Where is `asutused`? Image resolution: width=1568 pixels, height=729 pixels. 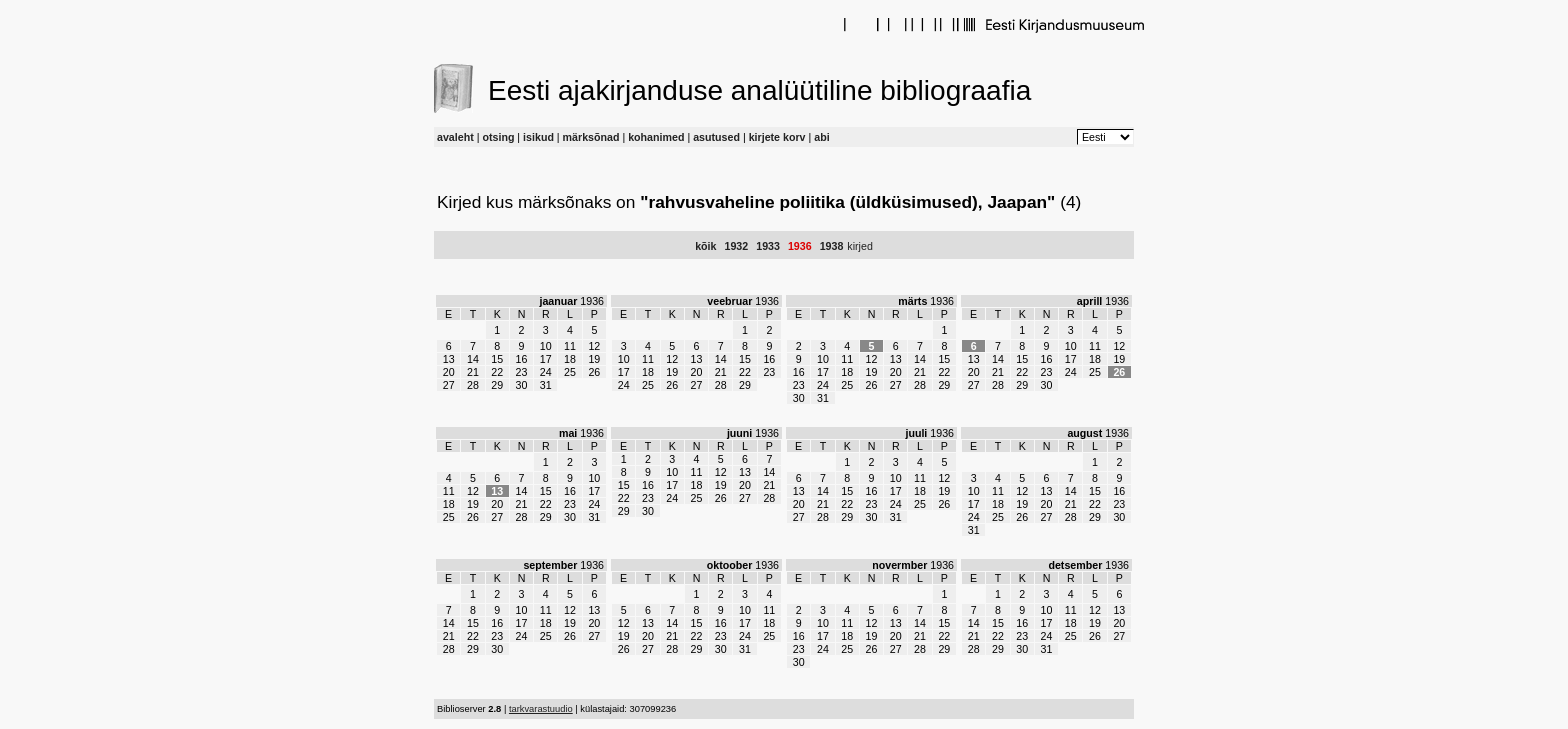 asutused is located at coordinates (716, 137).